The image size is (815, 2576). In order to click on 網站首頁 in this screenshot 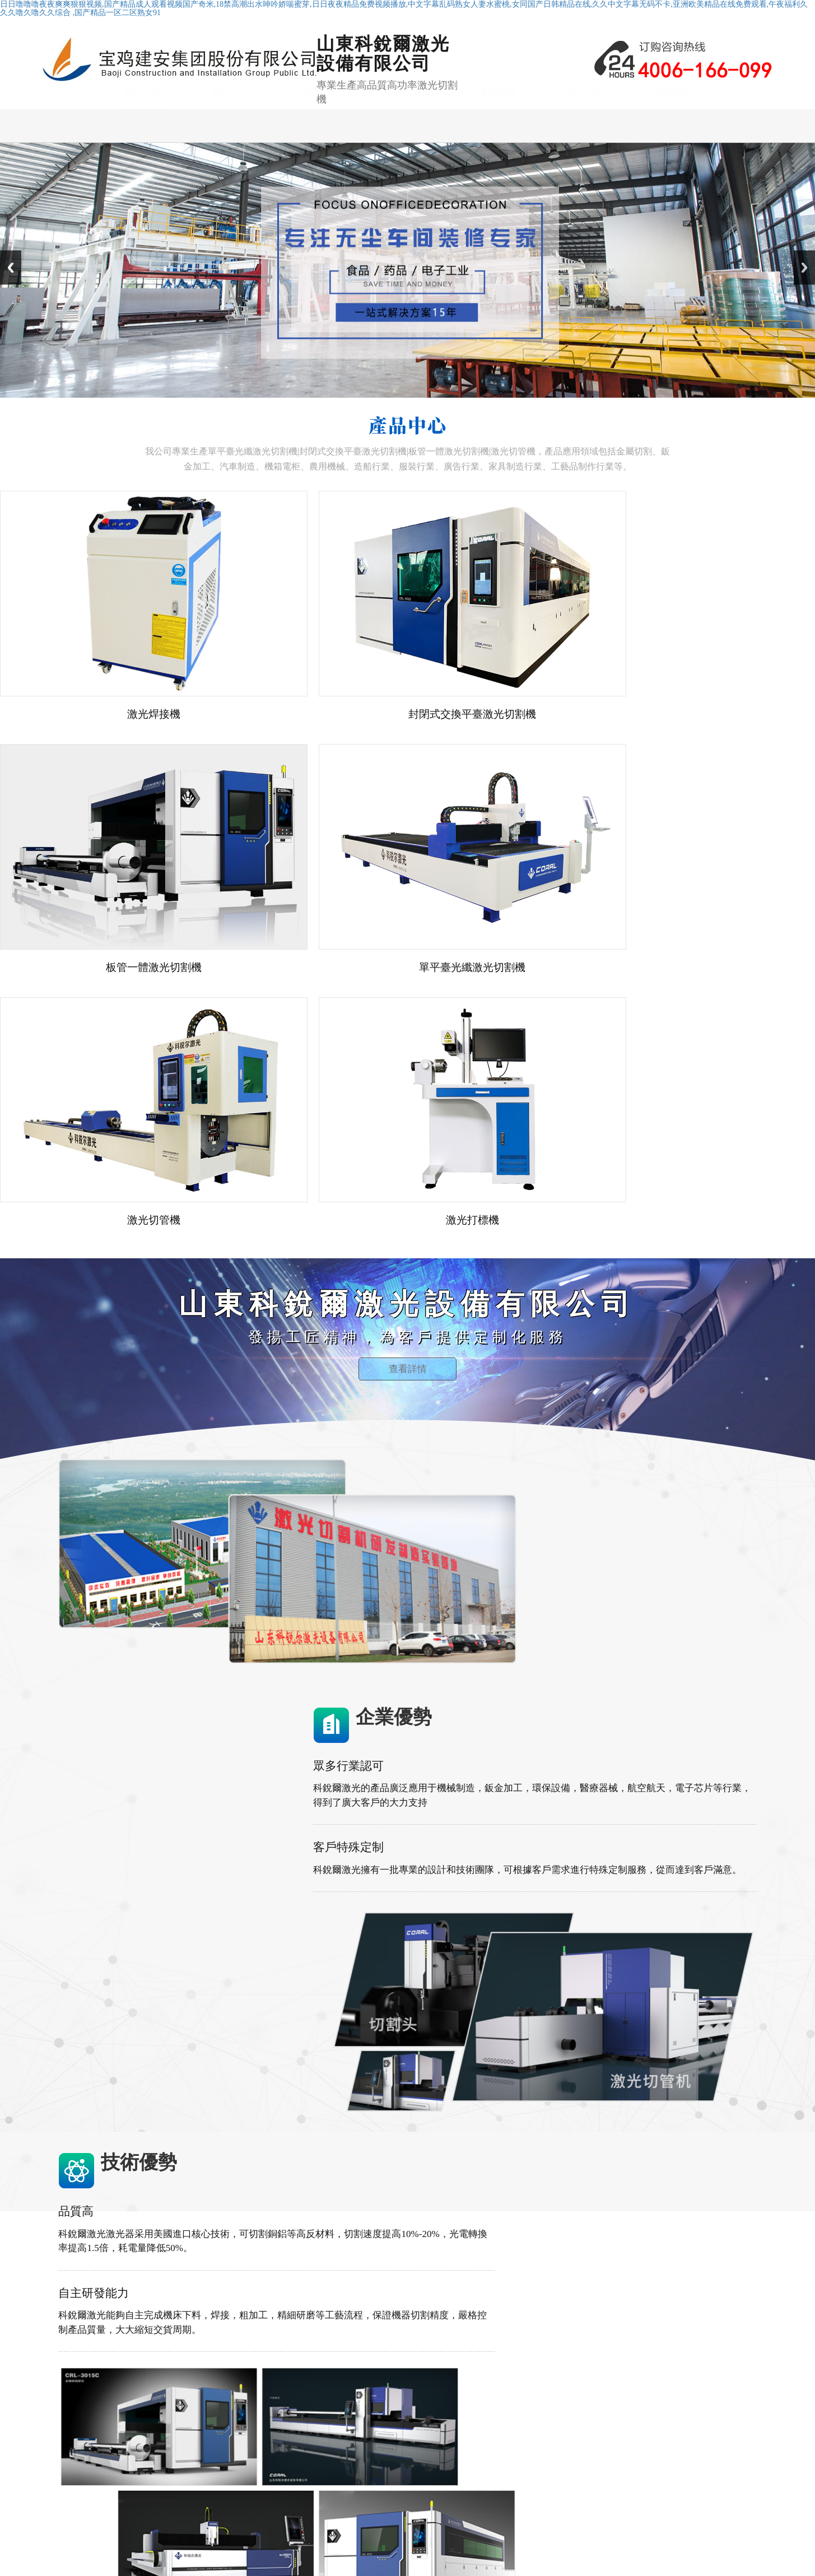, I will do `click(142, 144)`.